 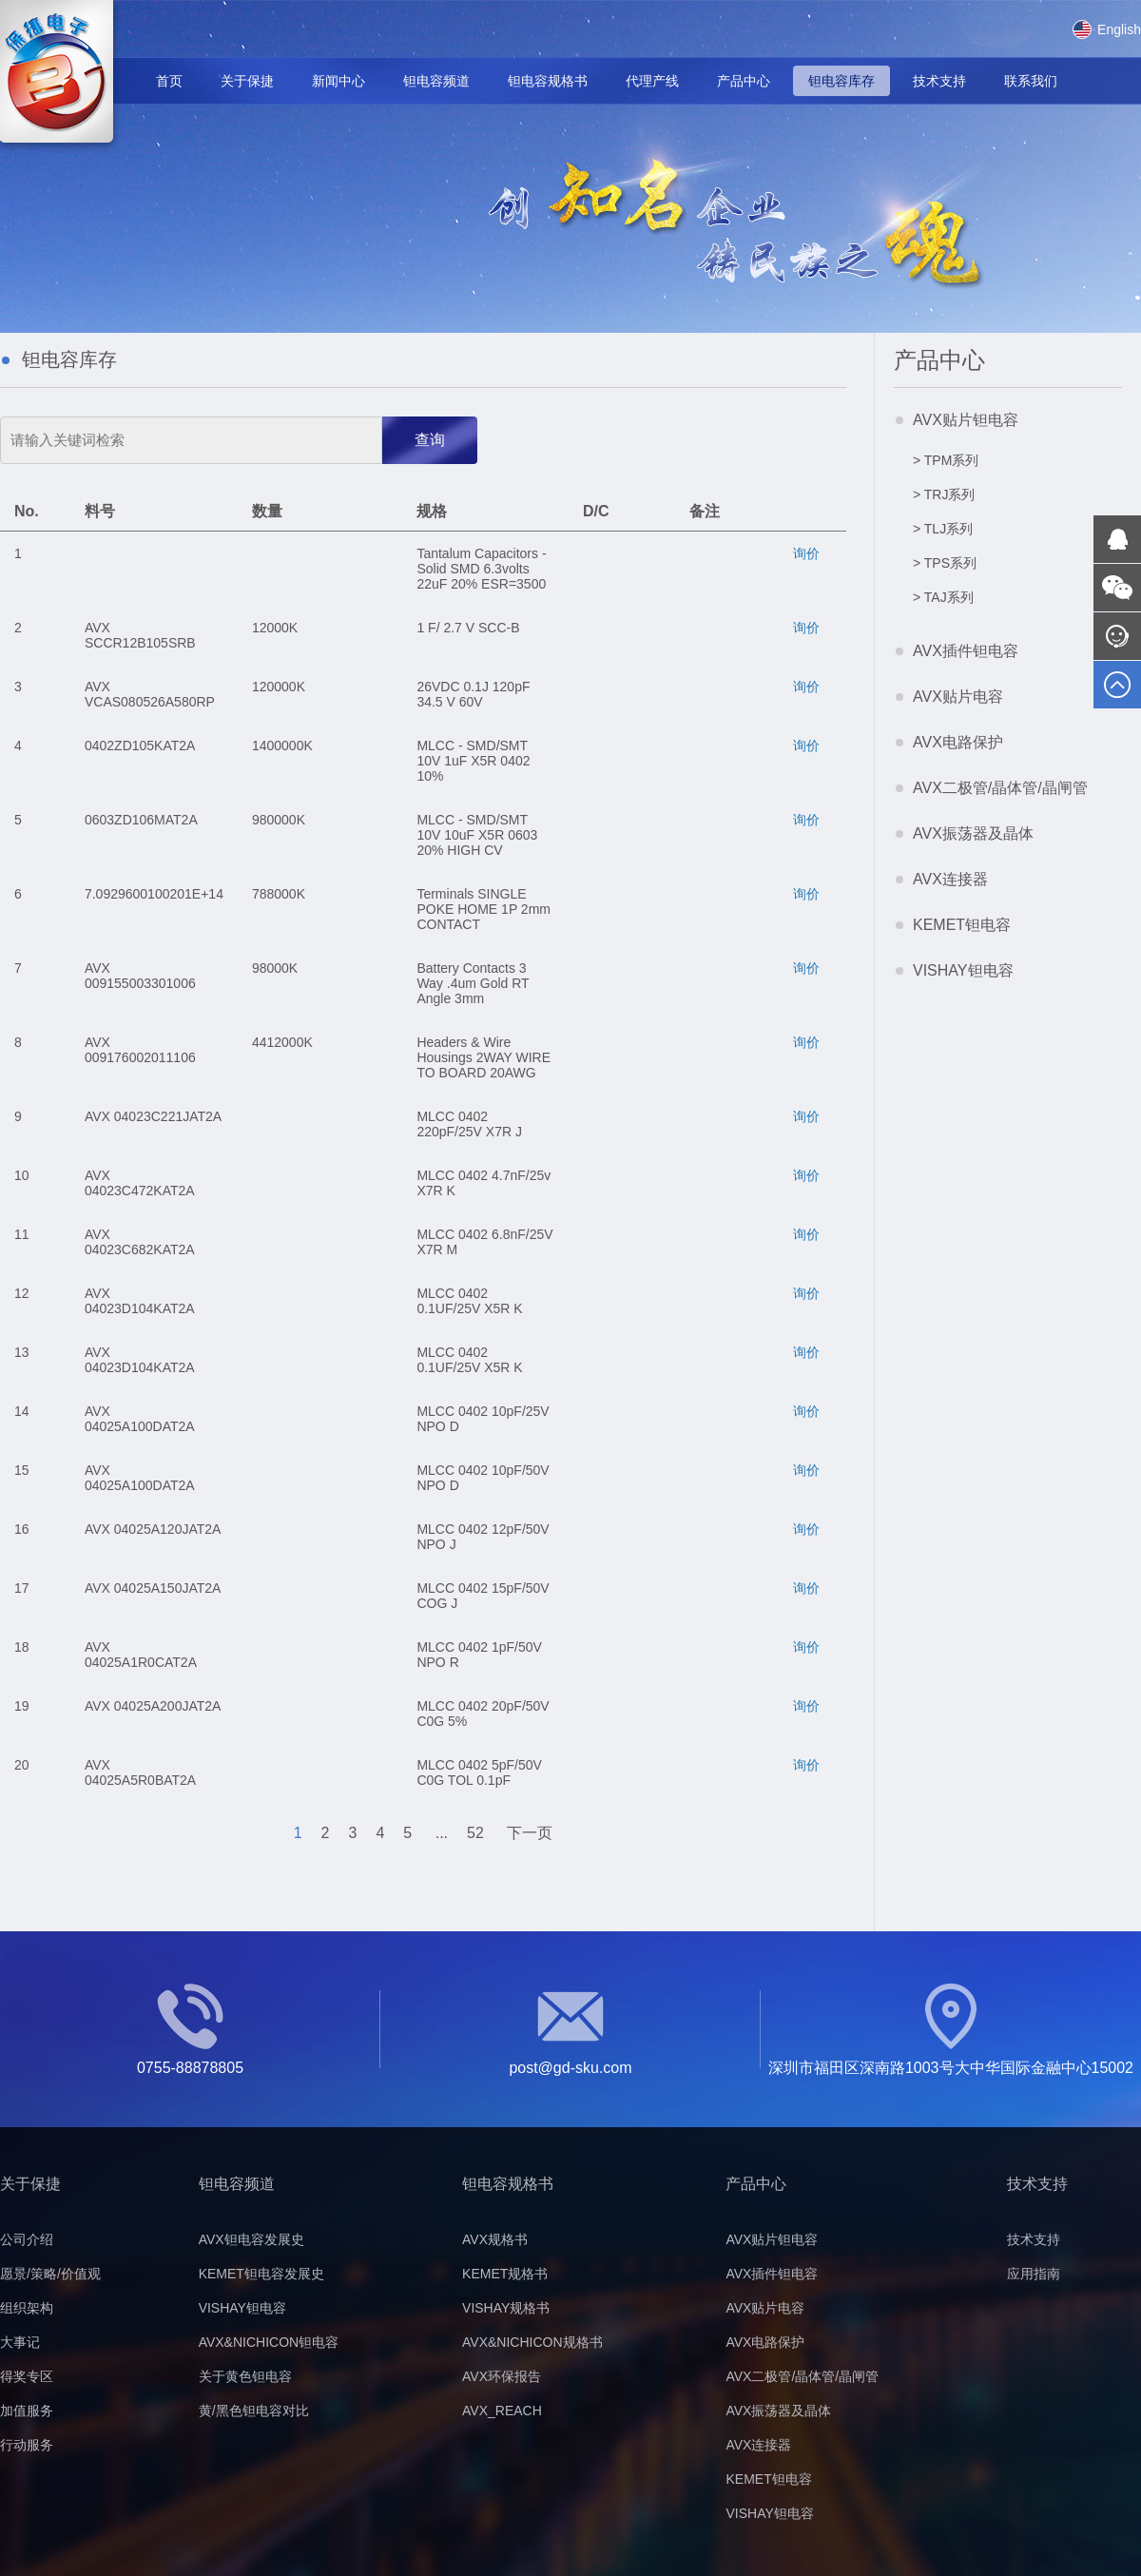 I want to click on 钽电容库存, so click(x=841, y=80).